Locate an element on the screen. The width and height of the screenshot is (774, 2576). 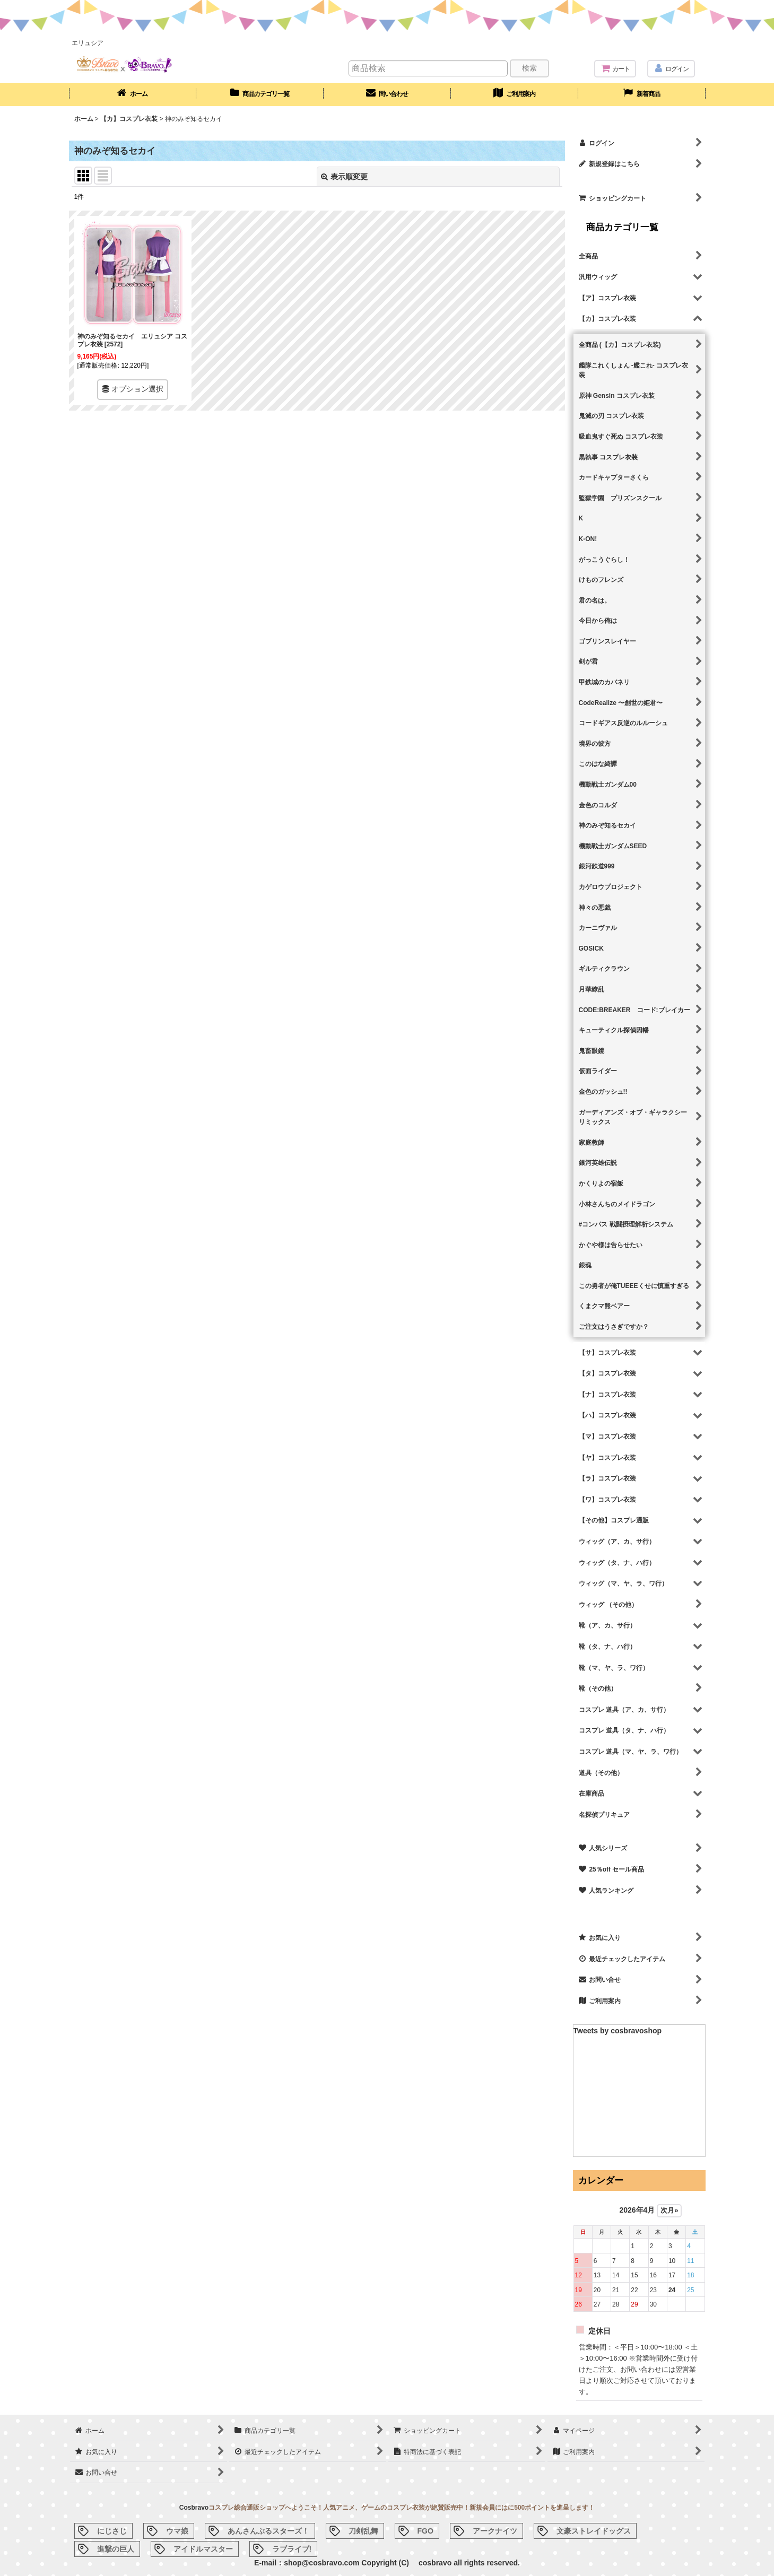
あんさんぶるスターズ！ is located at coordinates (268, 2531).